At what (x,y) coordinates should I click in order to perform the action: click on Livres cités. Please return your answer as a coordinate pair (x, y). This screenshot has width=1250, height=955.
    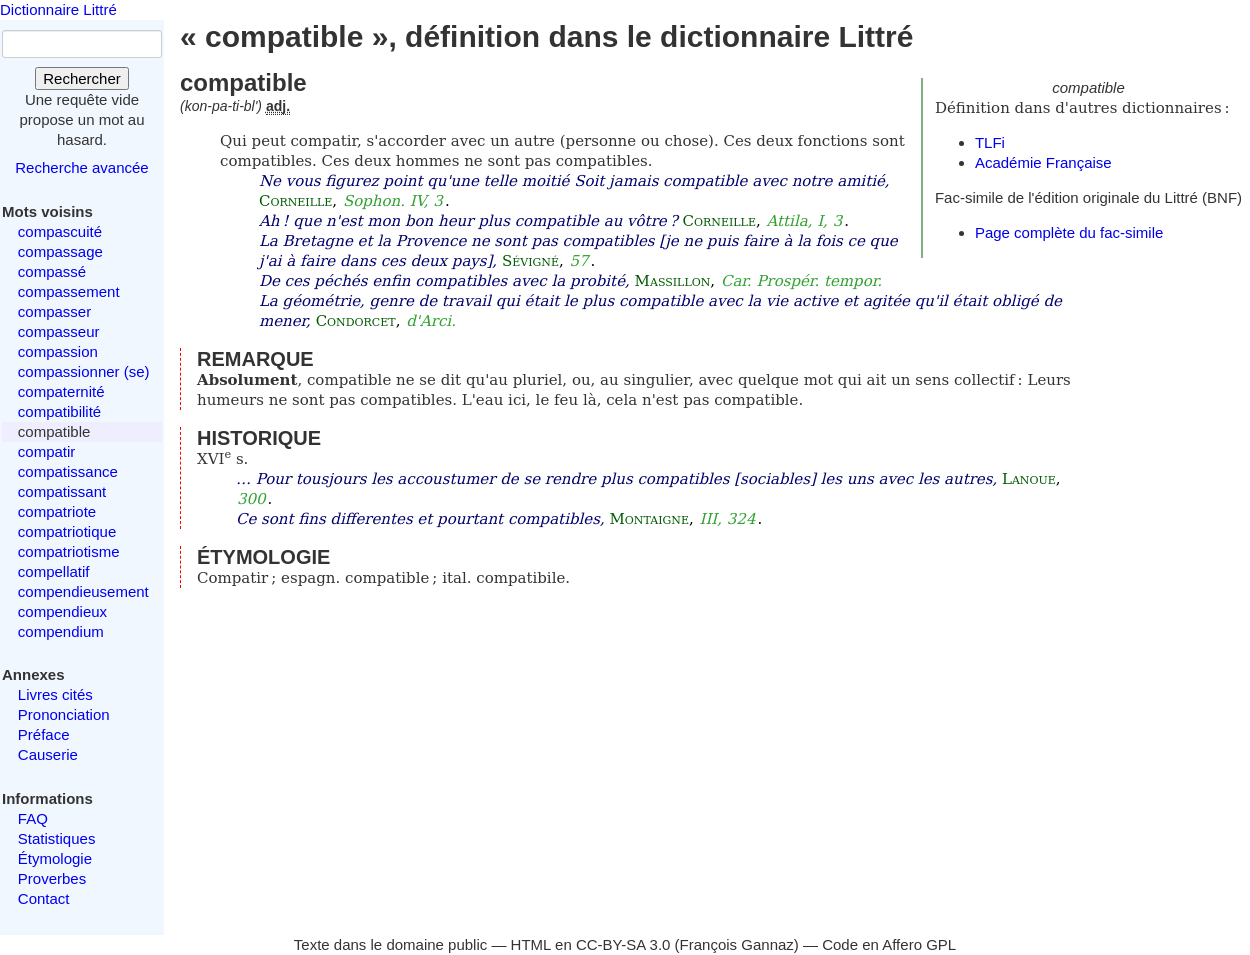
    Looking at the image, I should click on (55, 694).